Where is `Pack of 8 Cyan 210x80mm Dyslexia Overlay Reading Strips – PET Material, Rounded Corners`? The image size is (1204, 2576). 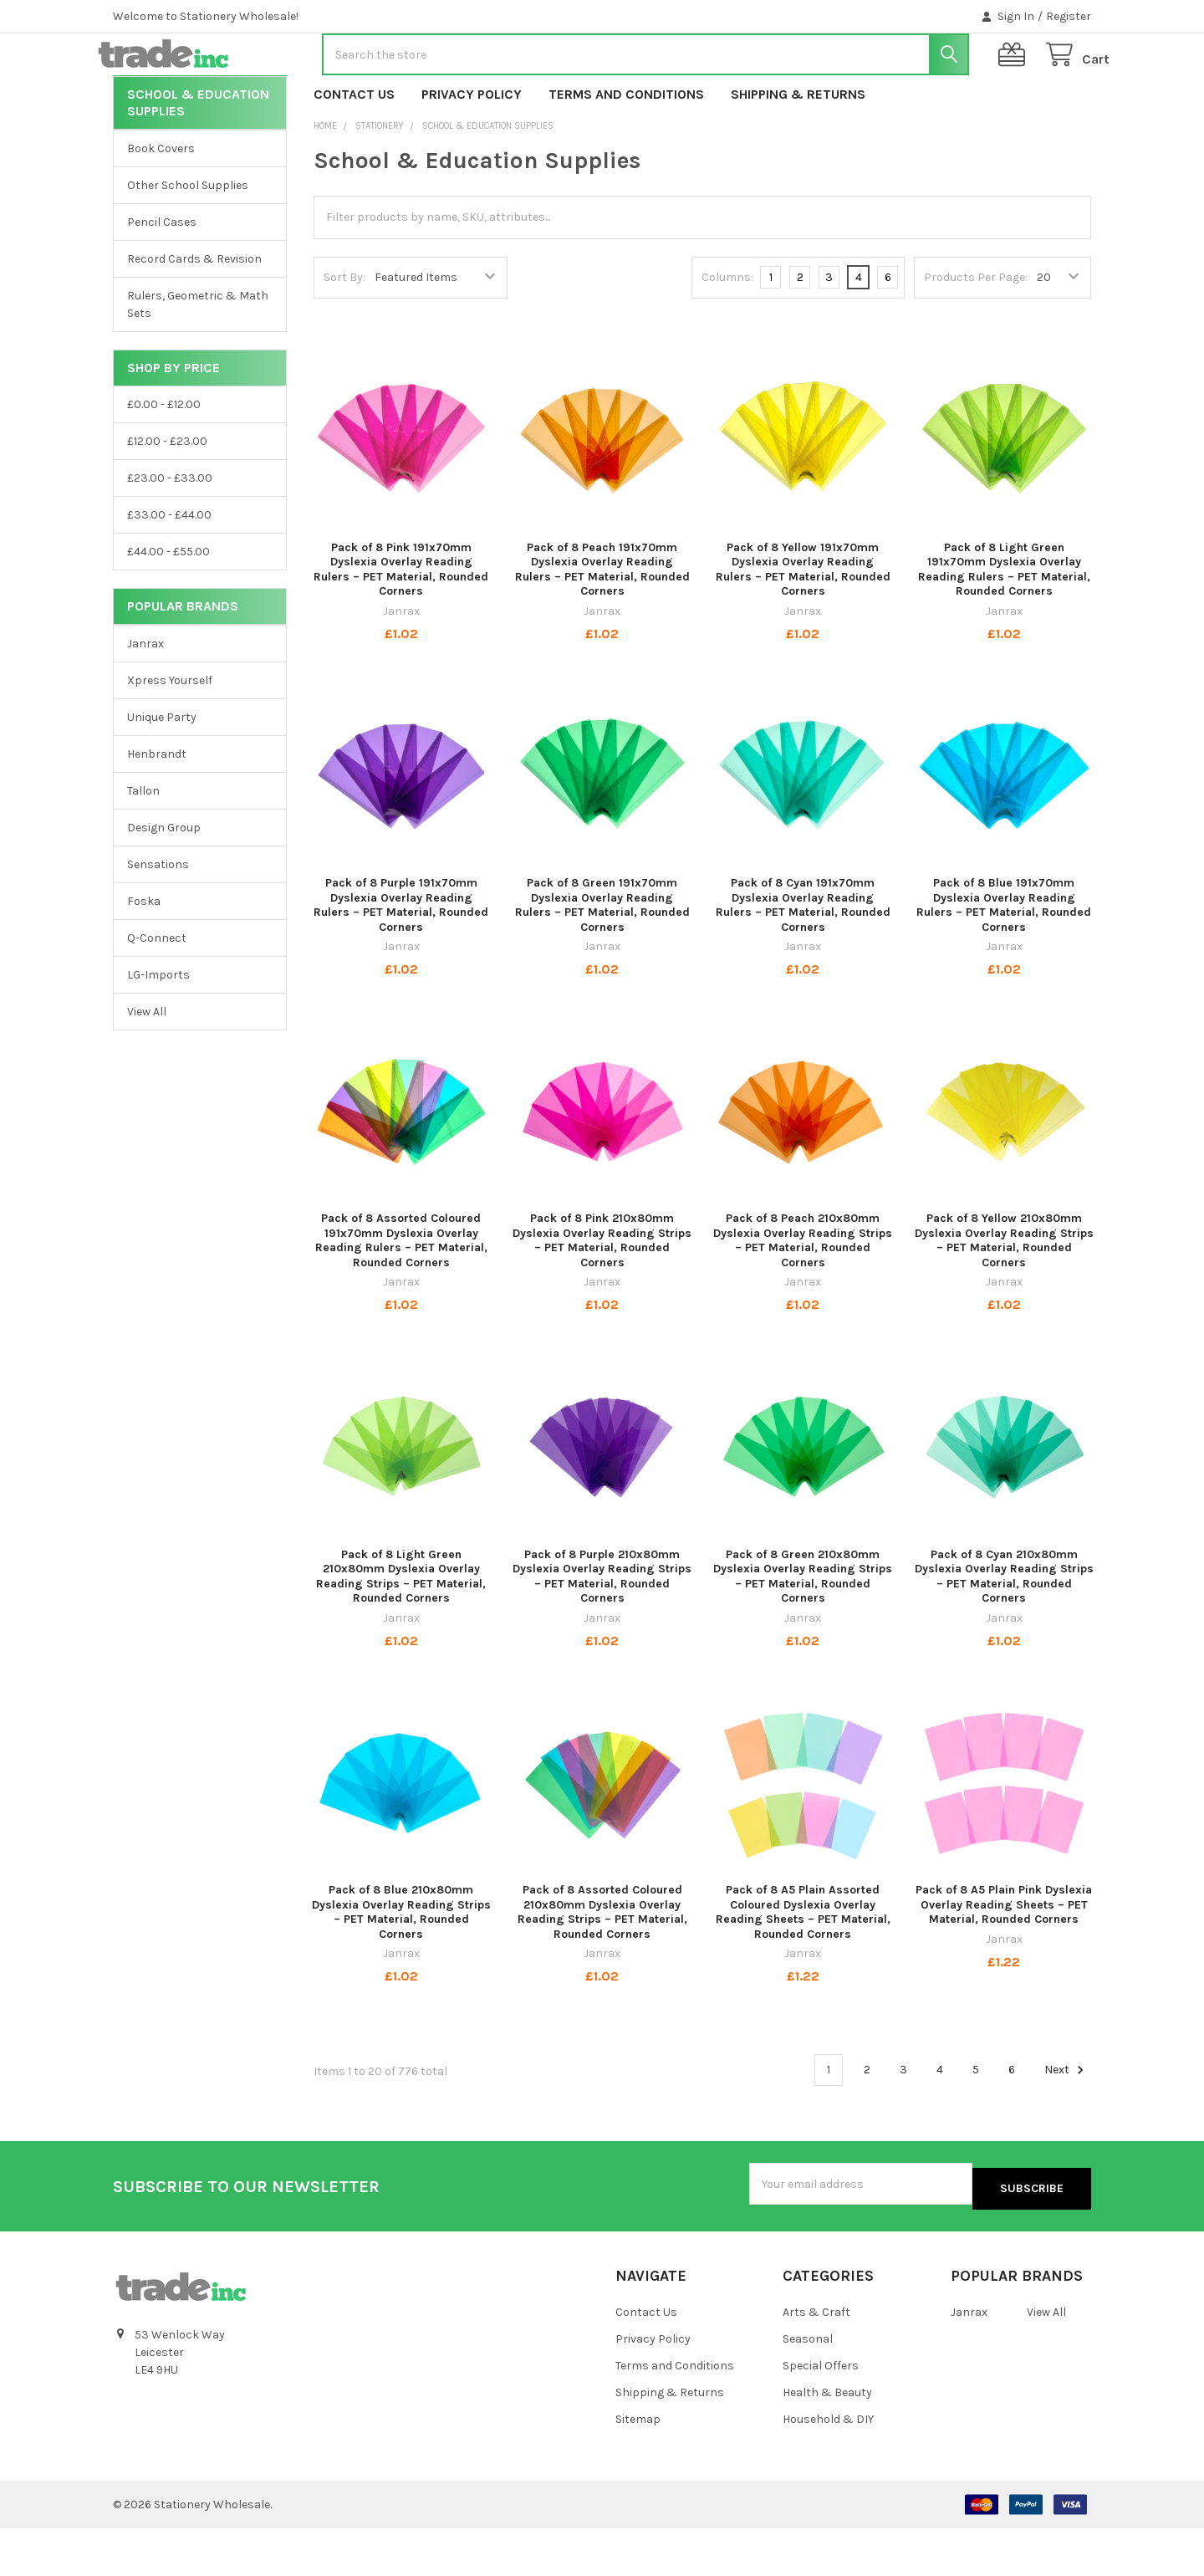
Pack of 8 Cyan 210x80mm Dyslexia Overlay Reading Strips – PET Material, Rounded Corners is located at coordinates (1004, 1630).